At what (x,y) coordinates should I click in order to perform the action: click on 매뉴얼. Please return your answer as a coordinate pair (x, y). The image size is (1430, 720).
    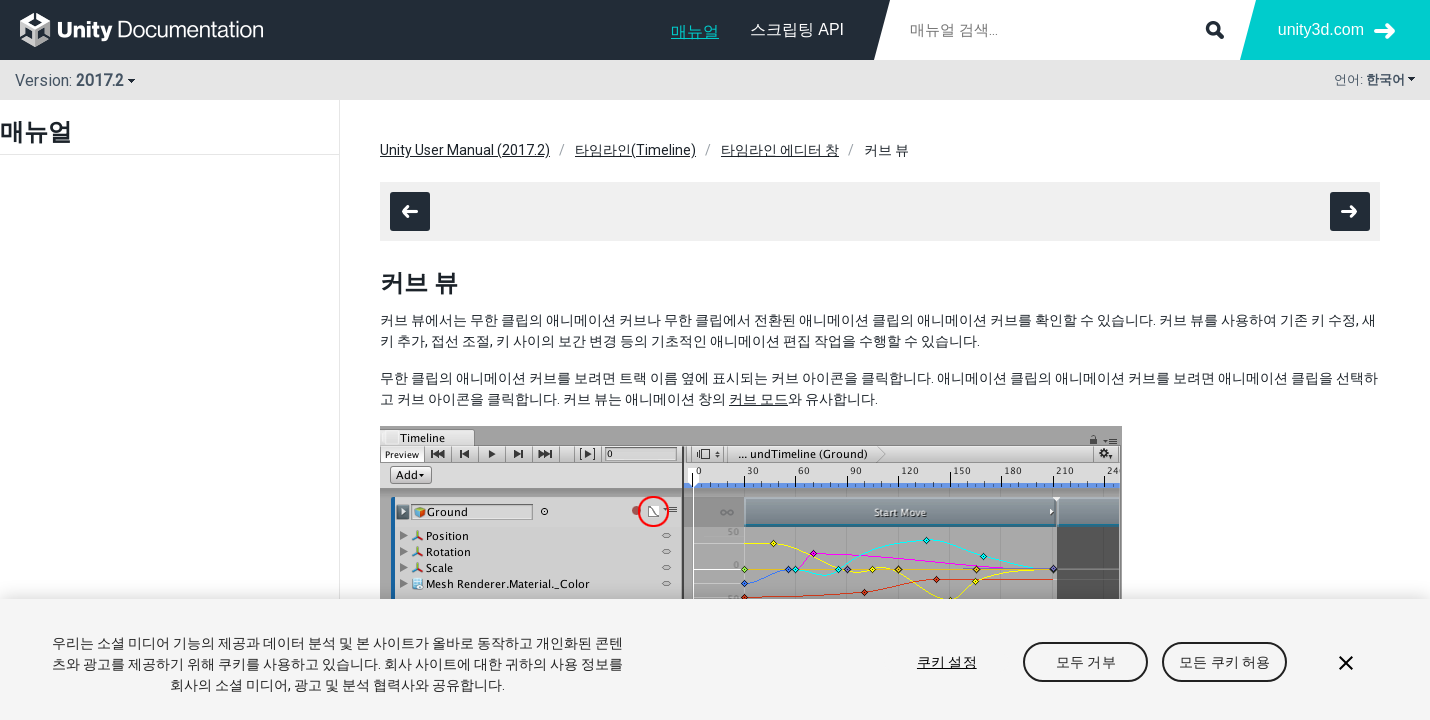
    Looking at the image, I should click on (695, 31).